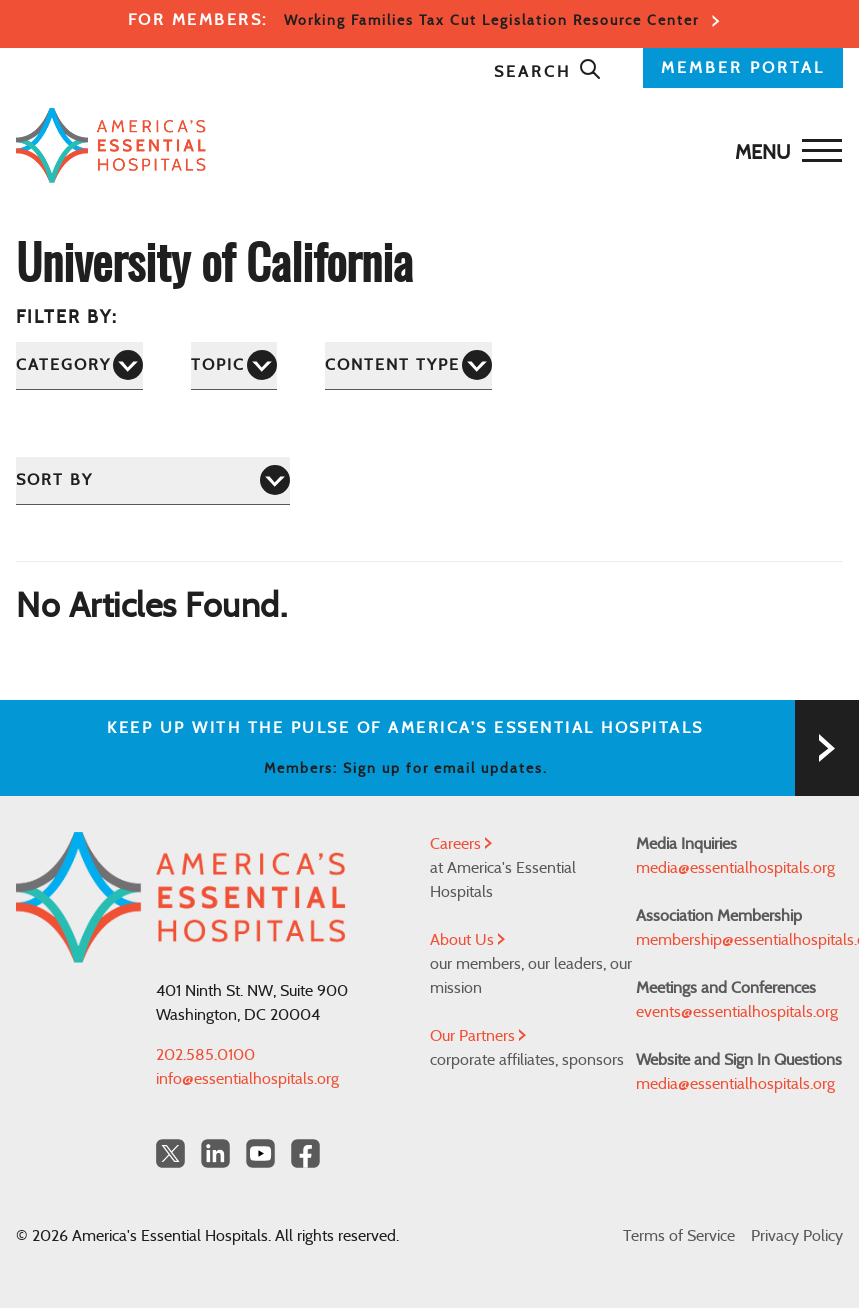  Describe the element at coordinates (679, 1236) in the screenshot. I see `Terms of Service` at that location.